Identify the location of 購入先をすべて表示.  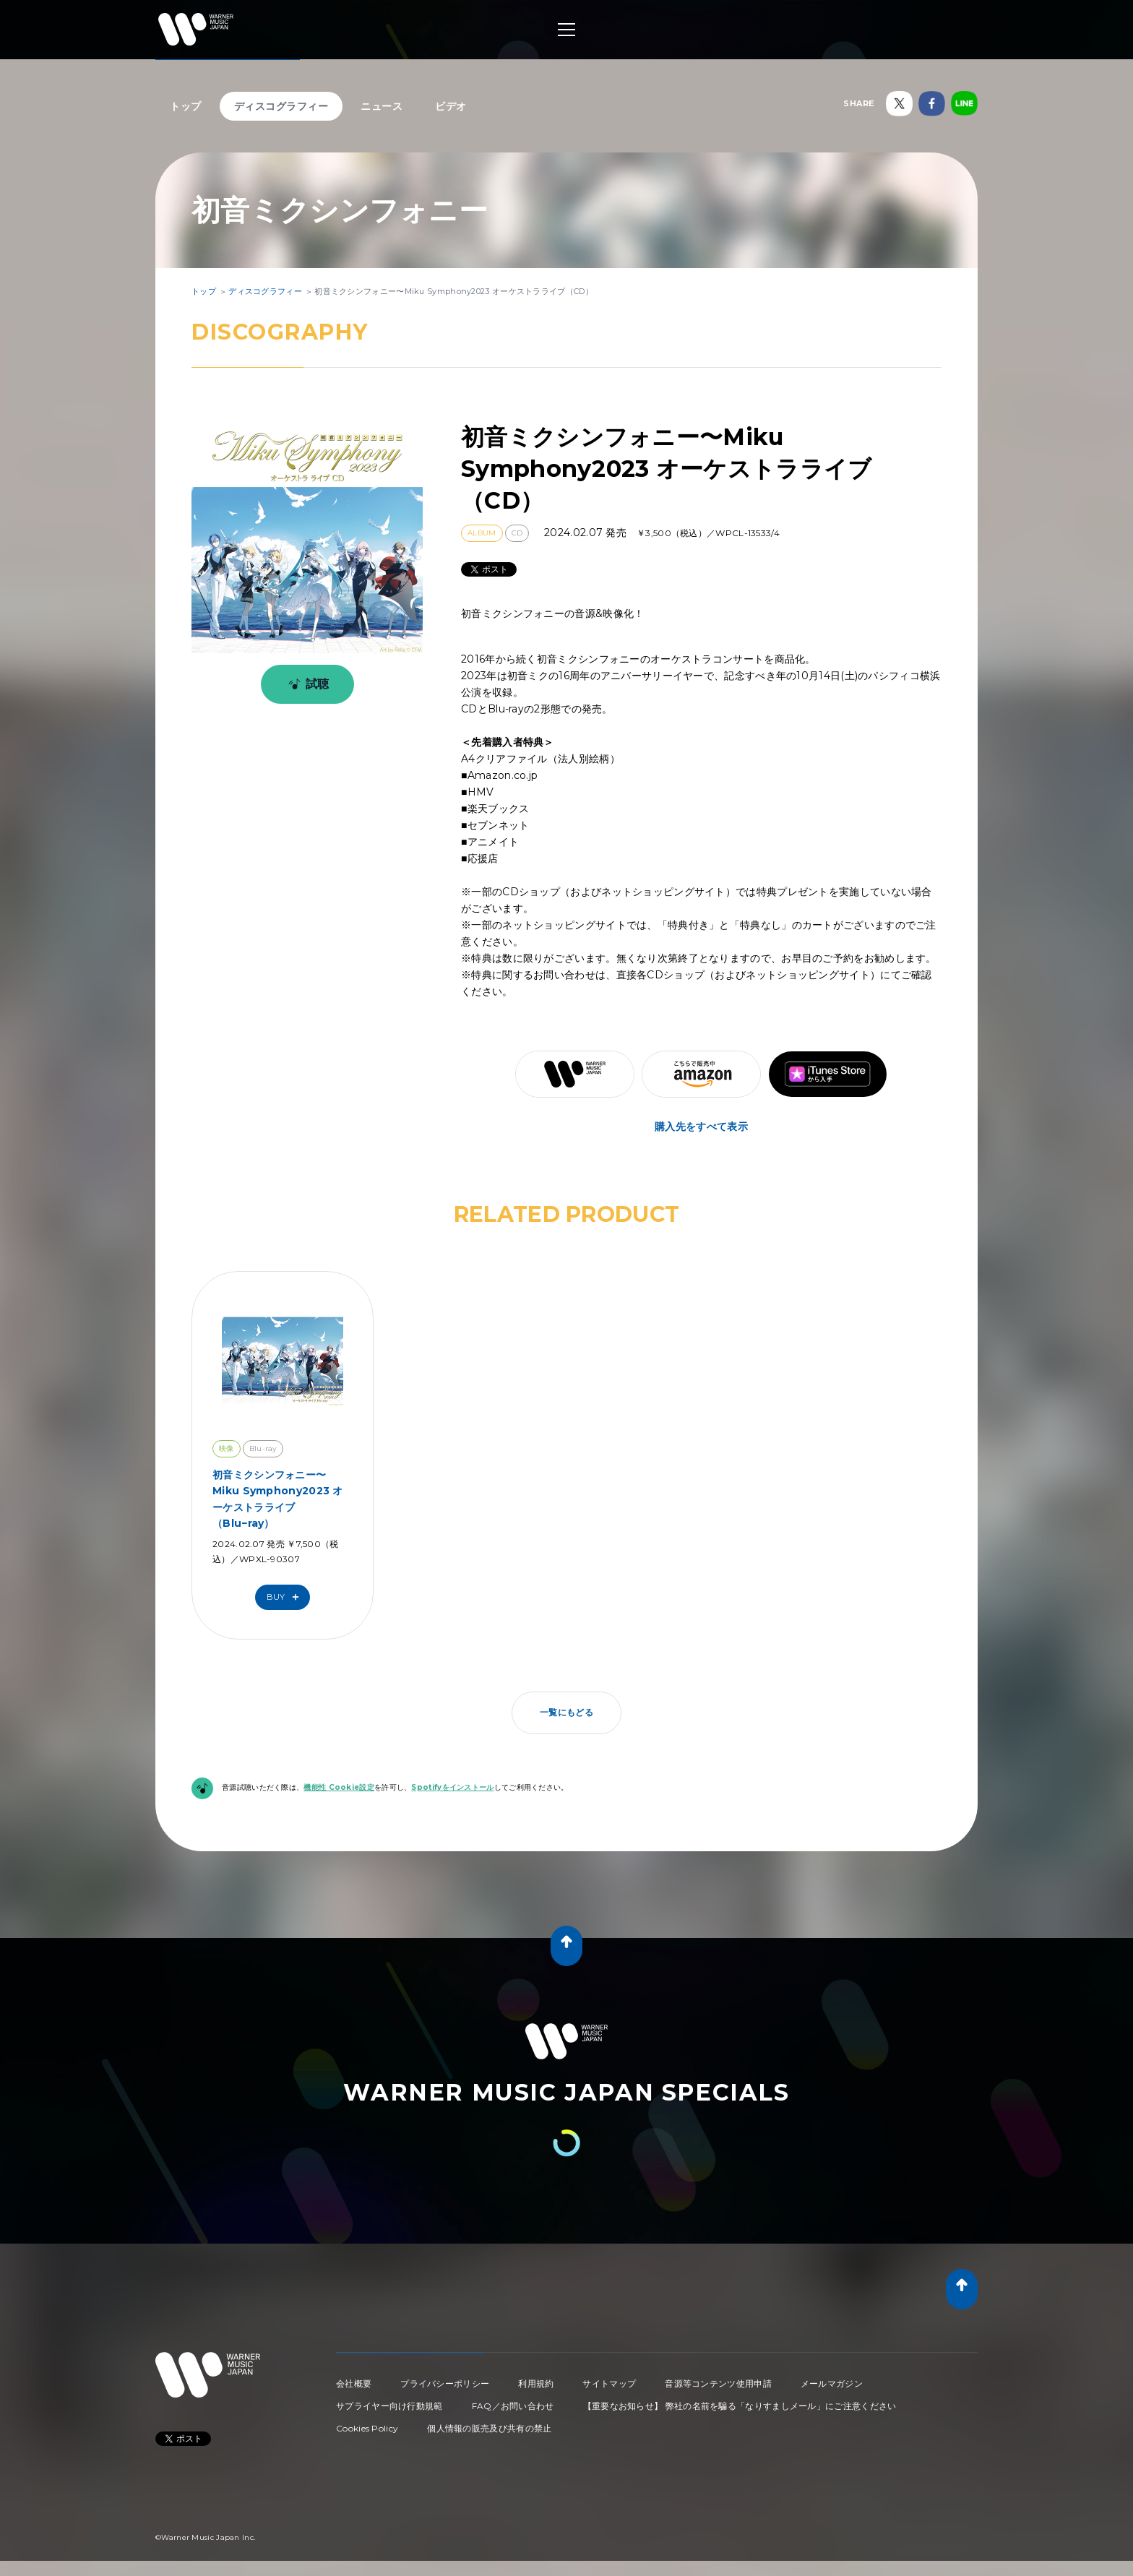
(701, 1126).